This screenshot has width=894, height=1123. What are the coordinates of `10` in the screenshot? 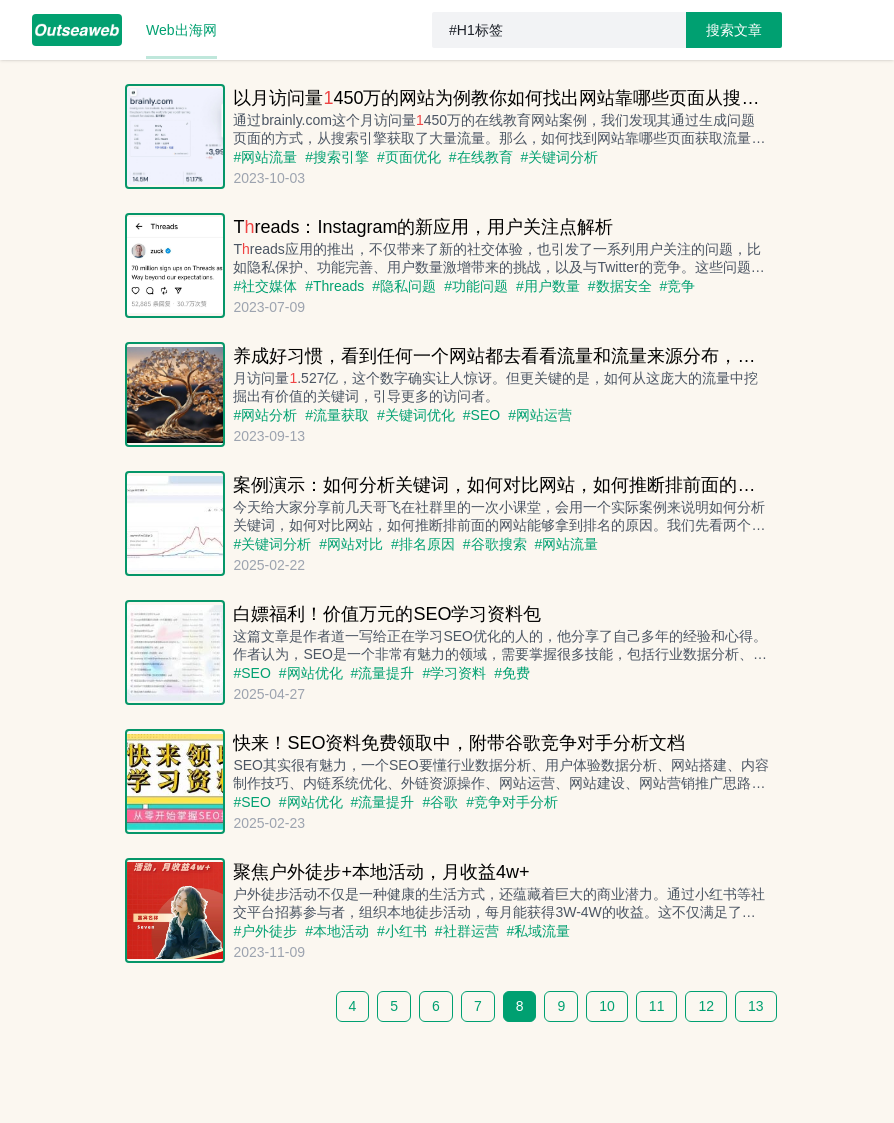 It's located at (607, 1006).